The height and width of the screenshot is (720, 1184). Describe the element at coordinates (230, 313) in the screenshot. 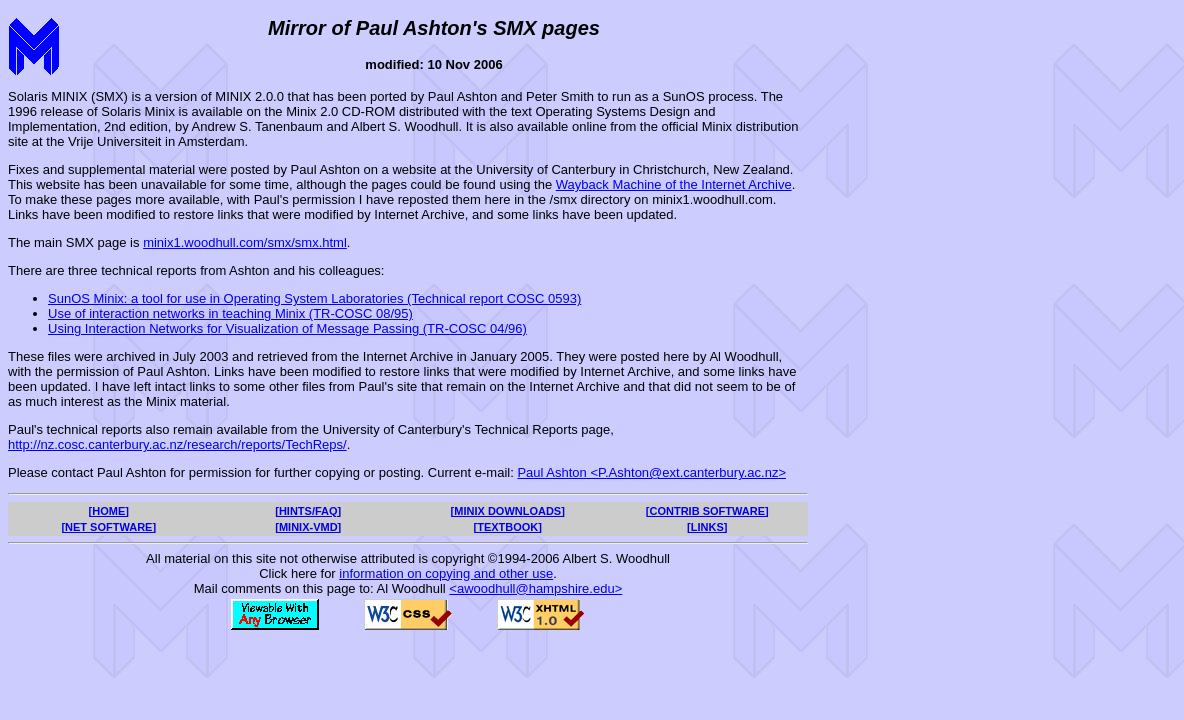

I see `Use of interaction networks in teaching Minix (TR-COSC 08/95)` at that location.